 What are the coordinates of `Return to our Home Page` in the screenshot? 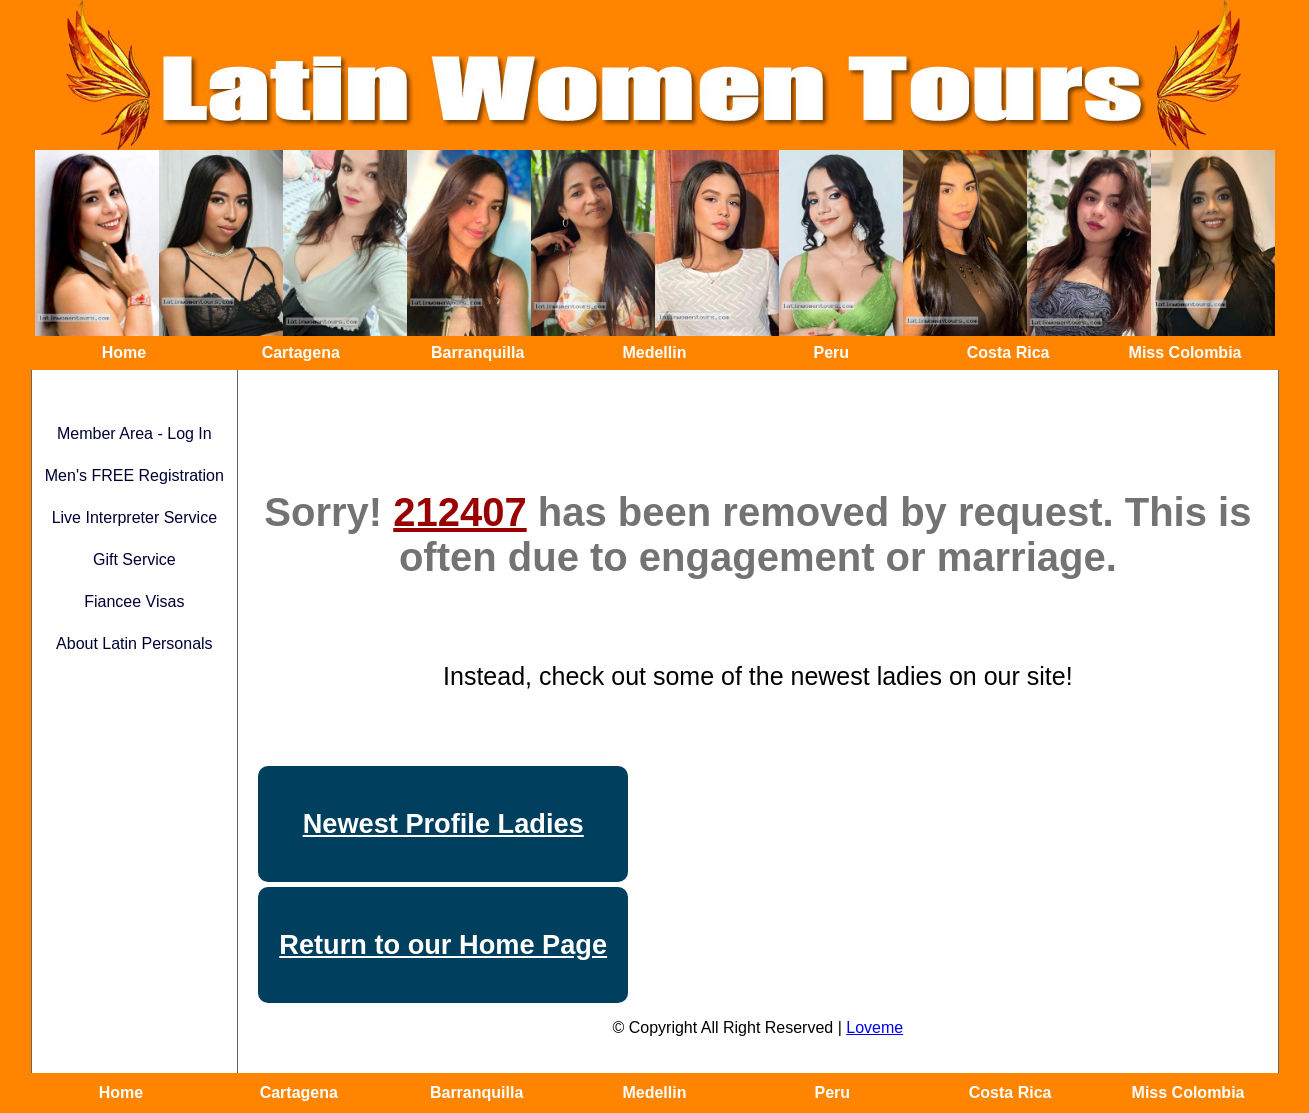 It's located at (443, 944).